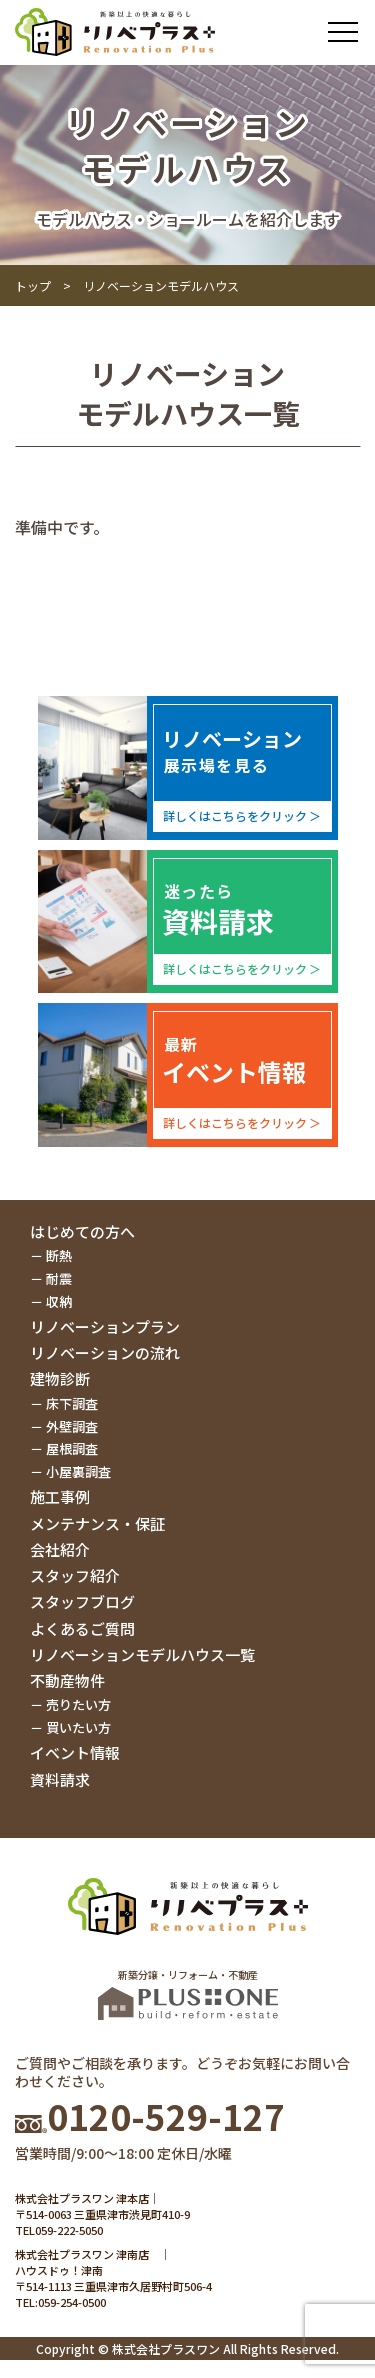 Image resolution: width=375 pixels, height=2378 pixels. I want to click on 外壁調査, so click(72, 1426).